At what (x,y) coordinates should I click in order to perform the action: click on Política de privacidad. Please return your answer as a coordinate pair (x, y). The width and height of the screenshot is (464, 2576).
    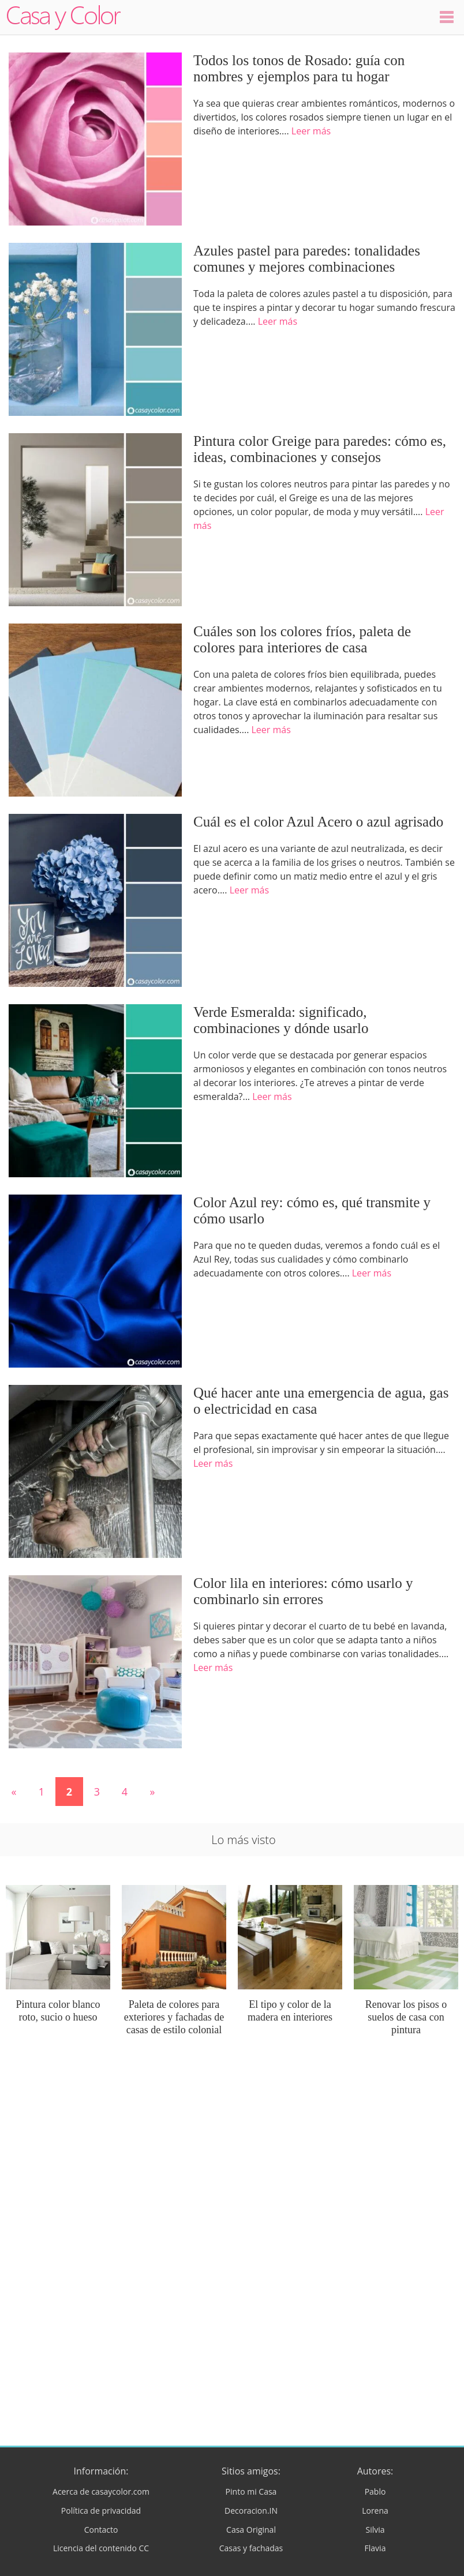
    Looking at the image, I should click on (101, 2510).